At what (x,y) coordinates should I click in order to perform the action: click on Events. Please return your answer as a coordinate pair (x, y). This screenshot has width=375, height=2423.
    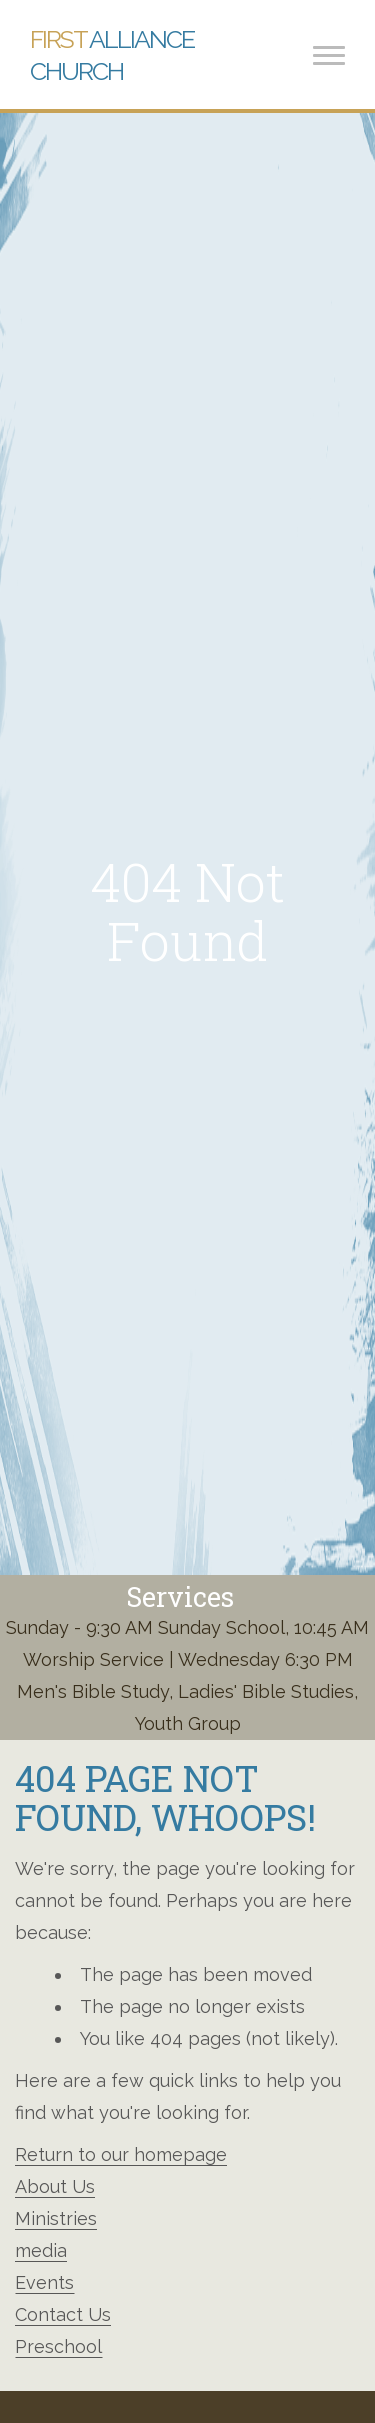
    Looking at the image, I should click on (44, 2282).